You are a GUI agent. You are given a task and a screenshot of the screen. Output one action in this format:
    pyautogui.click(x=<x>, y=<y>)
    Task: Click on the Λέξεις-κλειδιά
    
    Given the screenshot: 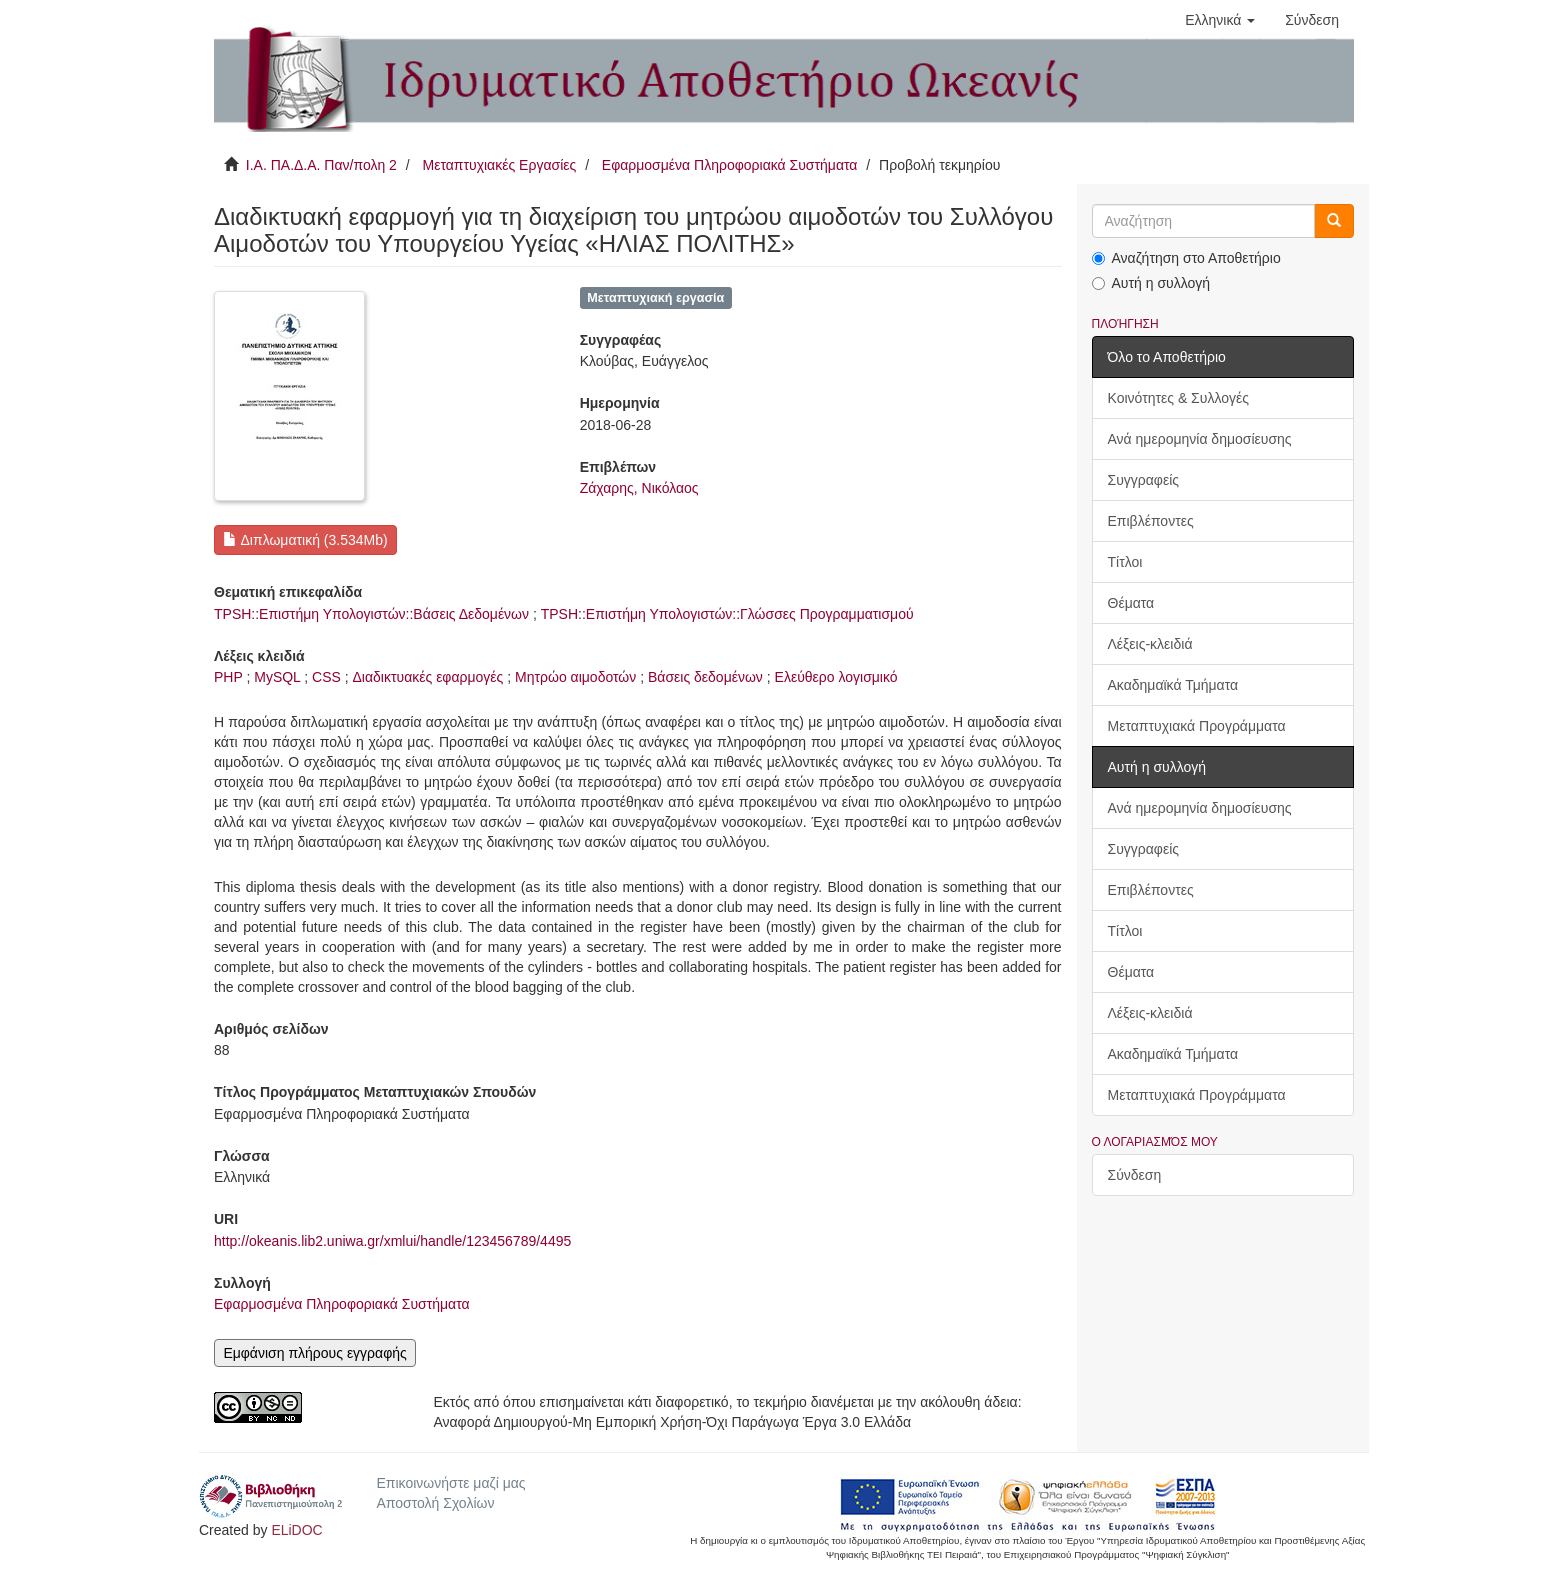 What is the action you would take?
    pyautogui.click(x=1150, y=644)
    